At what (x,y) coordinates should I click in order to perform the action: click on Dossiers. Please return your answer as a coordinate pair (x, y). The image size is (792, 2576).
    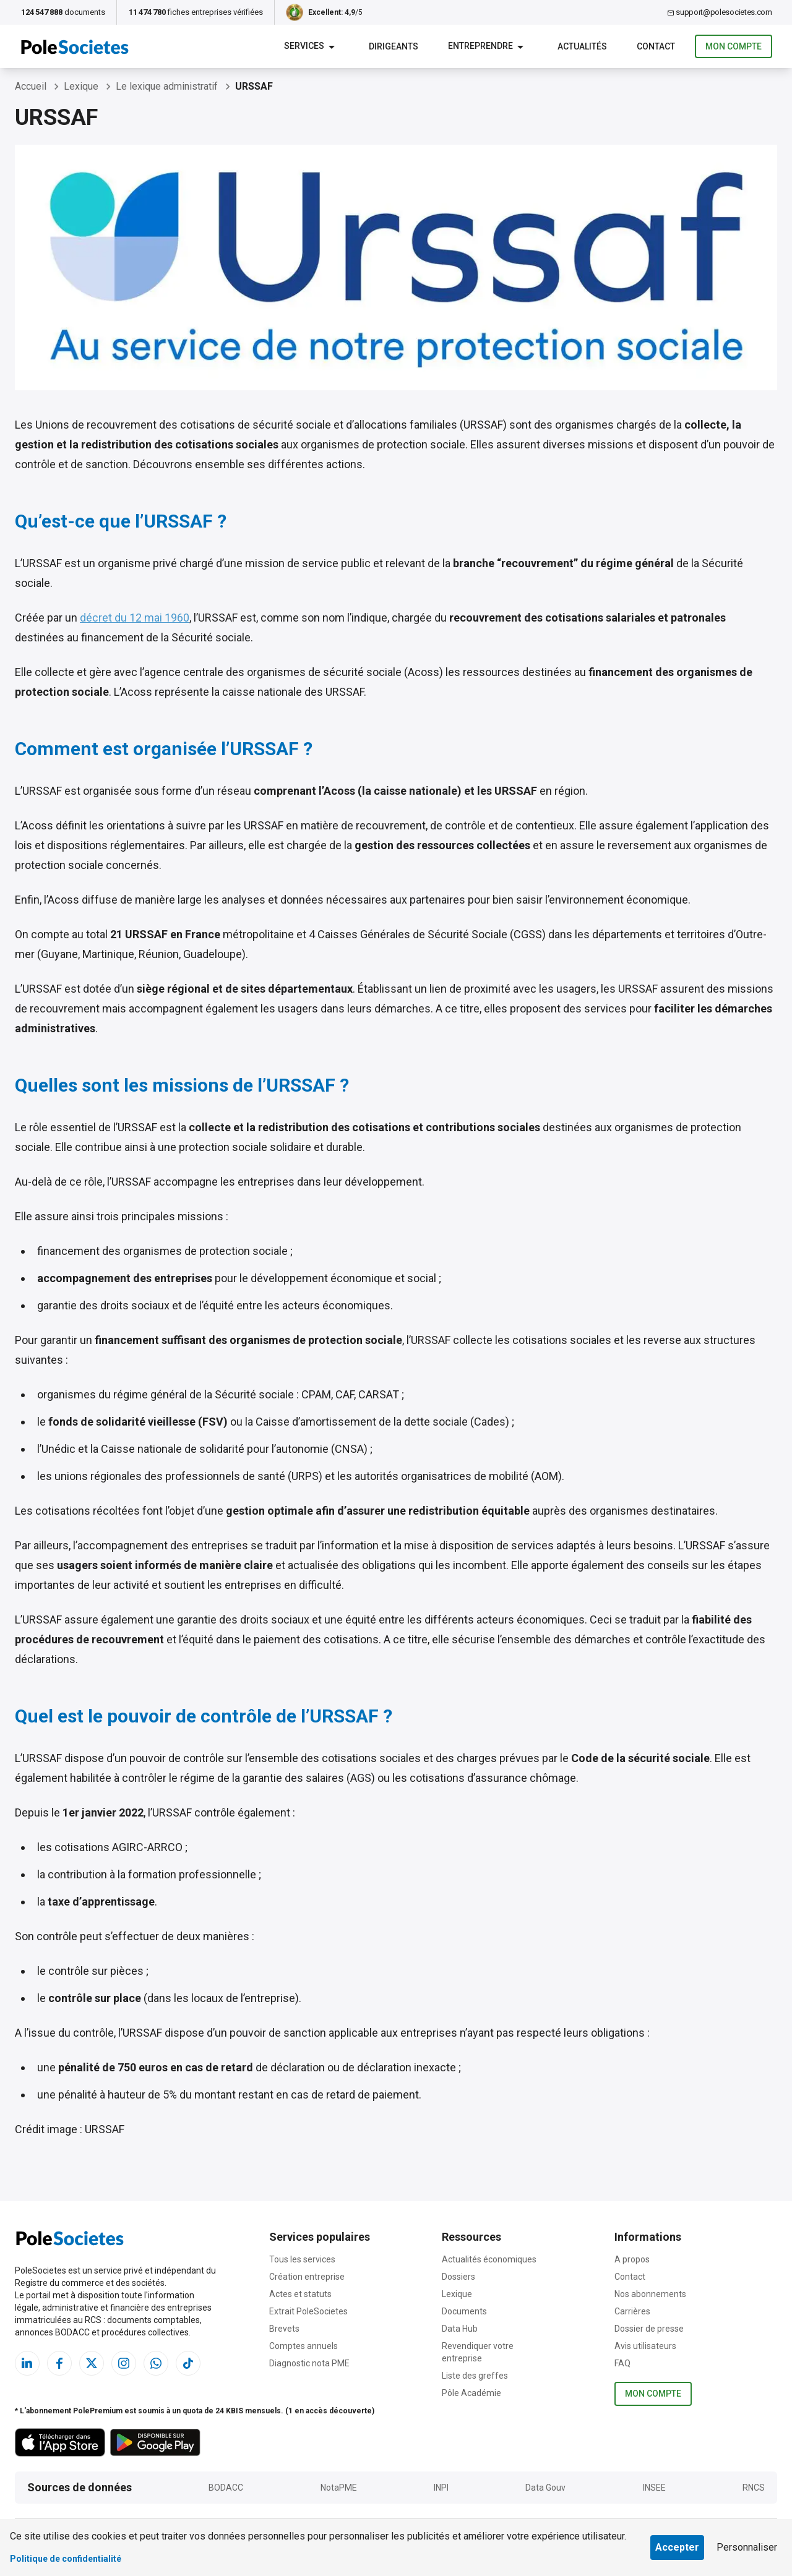
    Looking at the image, I should click on (458, 2277).